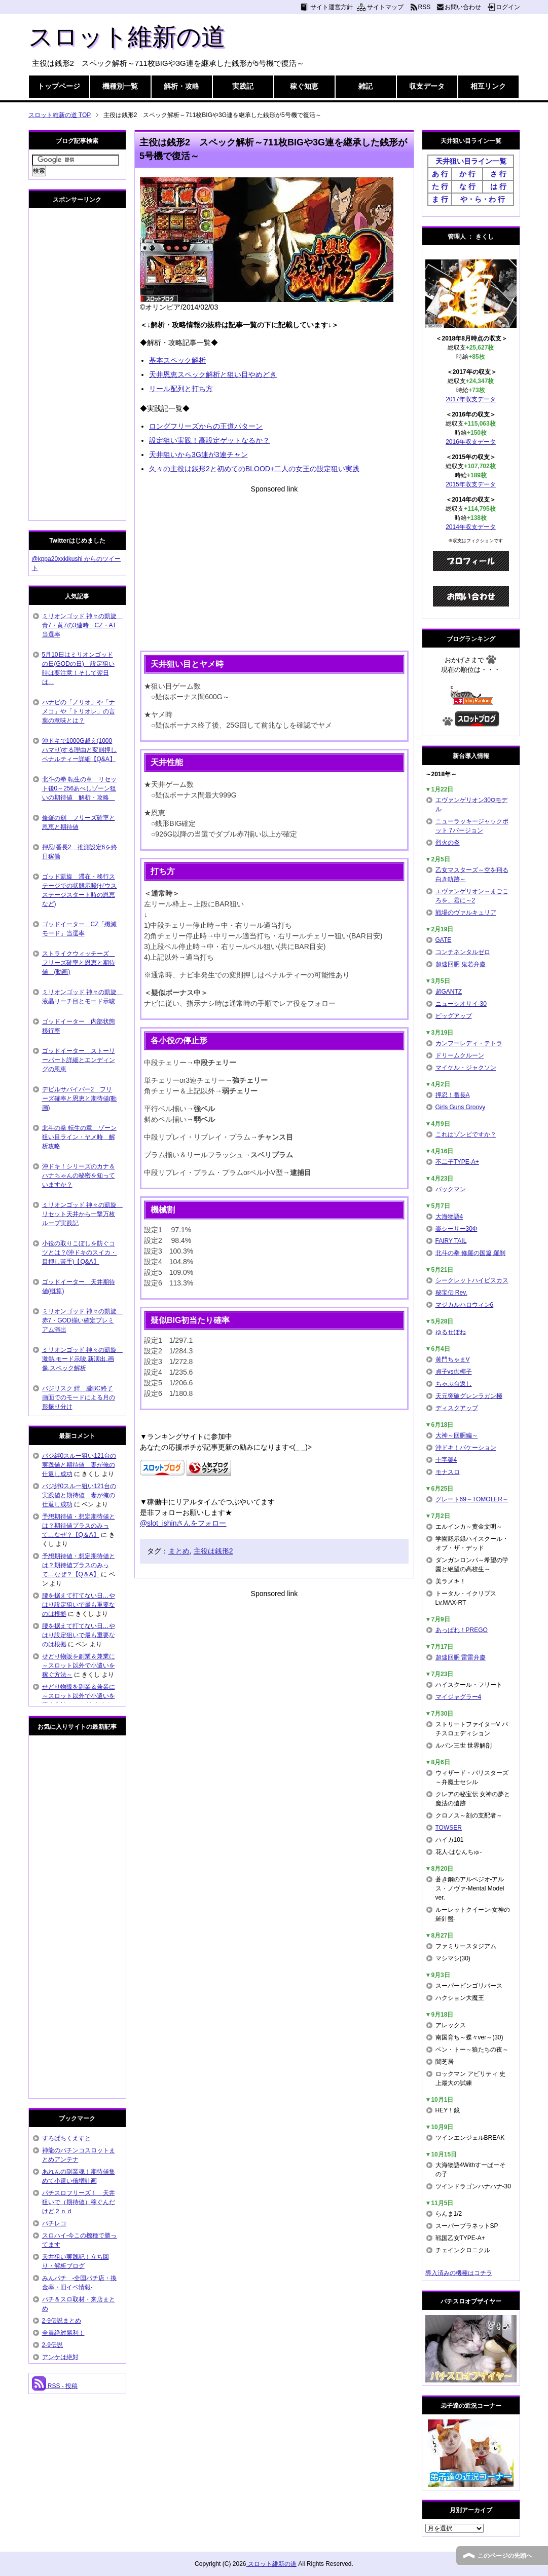  What do you see at coordinates (179, 1551) in the screenshot?
I see `まとめ` at bounding box center [179, 1551].